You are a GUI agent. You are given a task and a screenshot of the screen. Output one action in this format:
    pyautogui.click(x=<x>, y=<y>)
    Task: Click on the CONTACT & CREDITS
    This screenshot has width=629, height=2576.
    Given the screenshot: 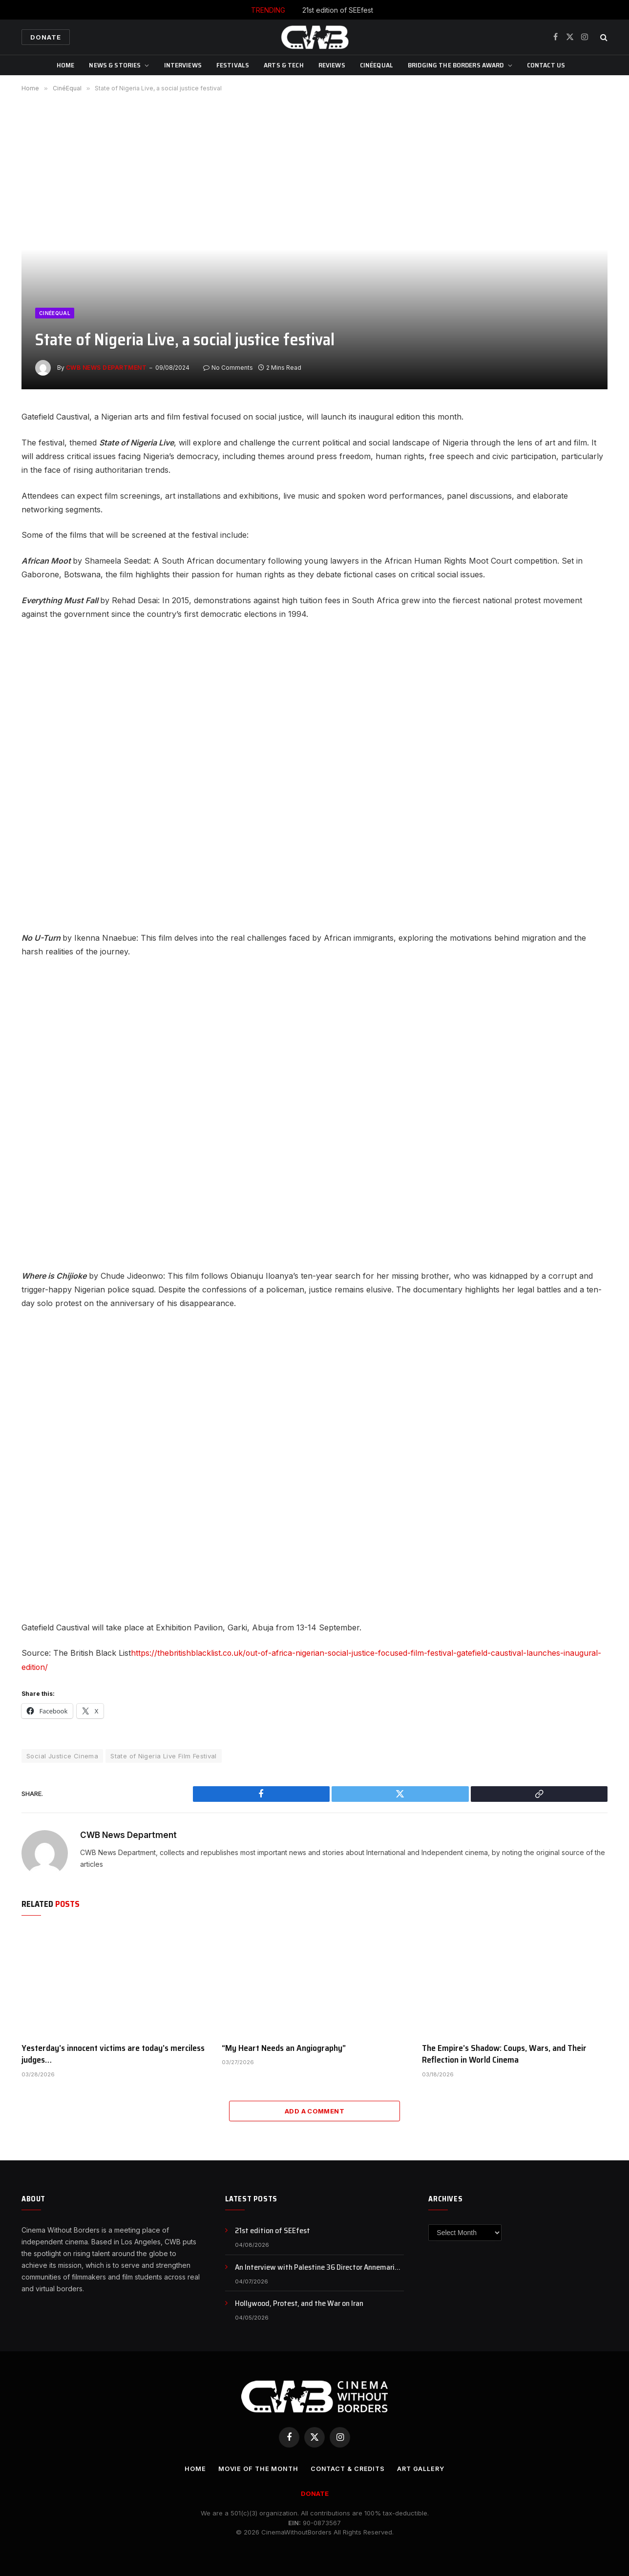 What is the action you would take?
    pyautogui.click(x=347, y=2468)
    